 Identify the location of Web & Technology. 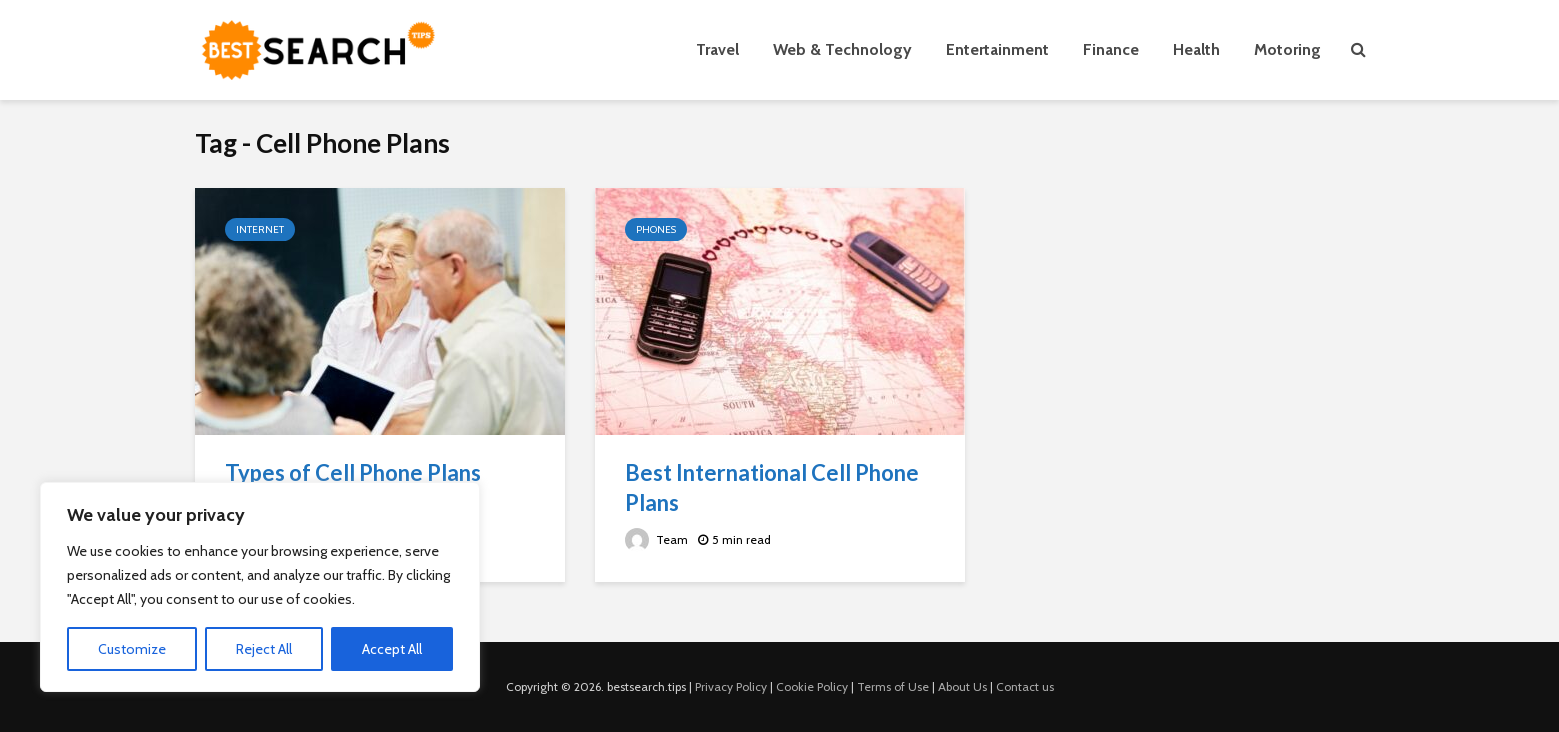
(842, 49).